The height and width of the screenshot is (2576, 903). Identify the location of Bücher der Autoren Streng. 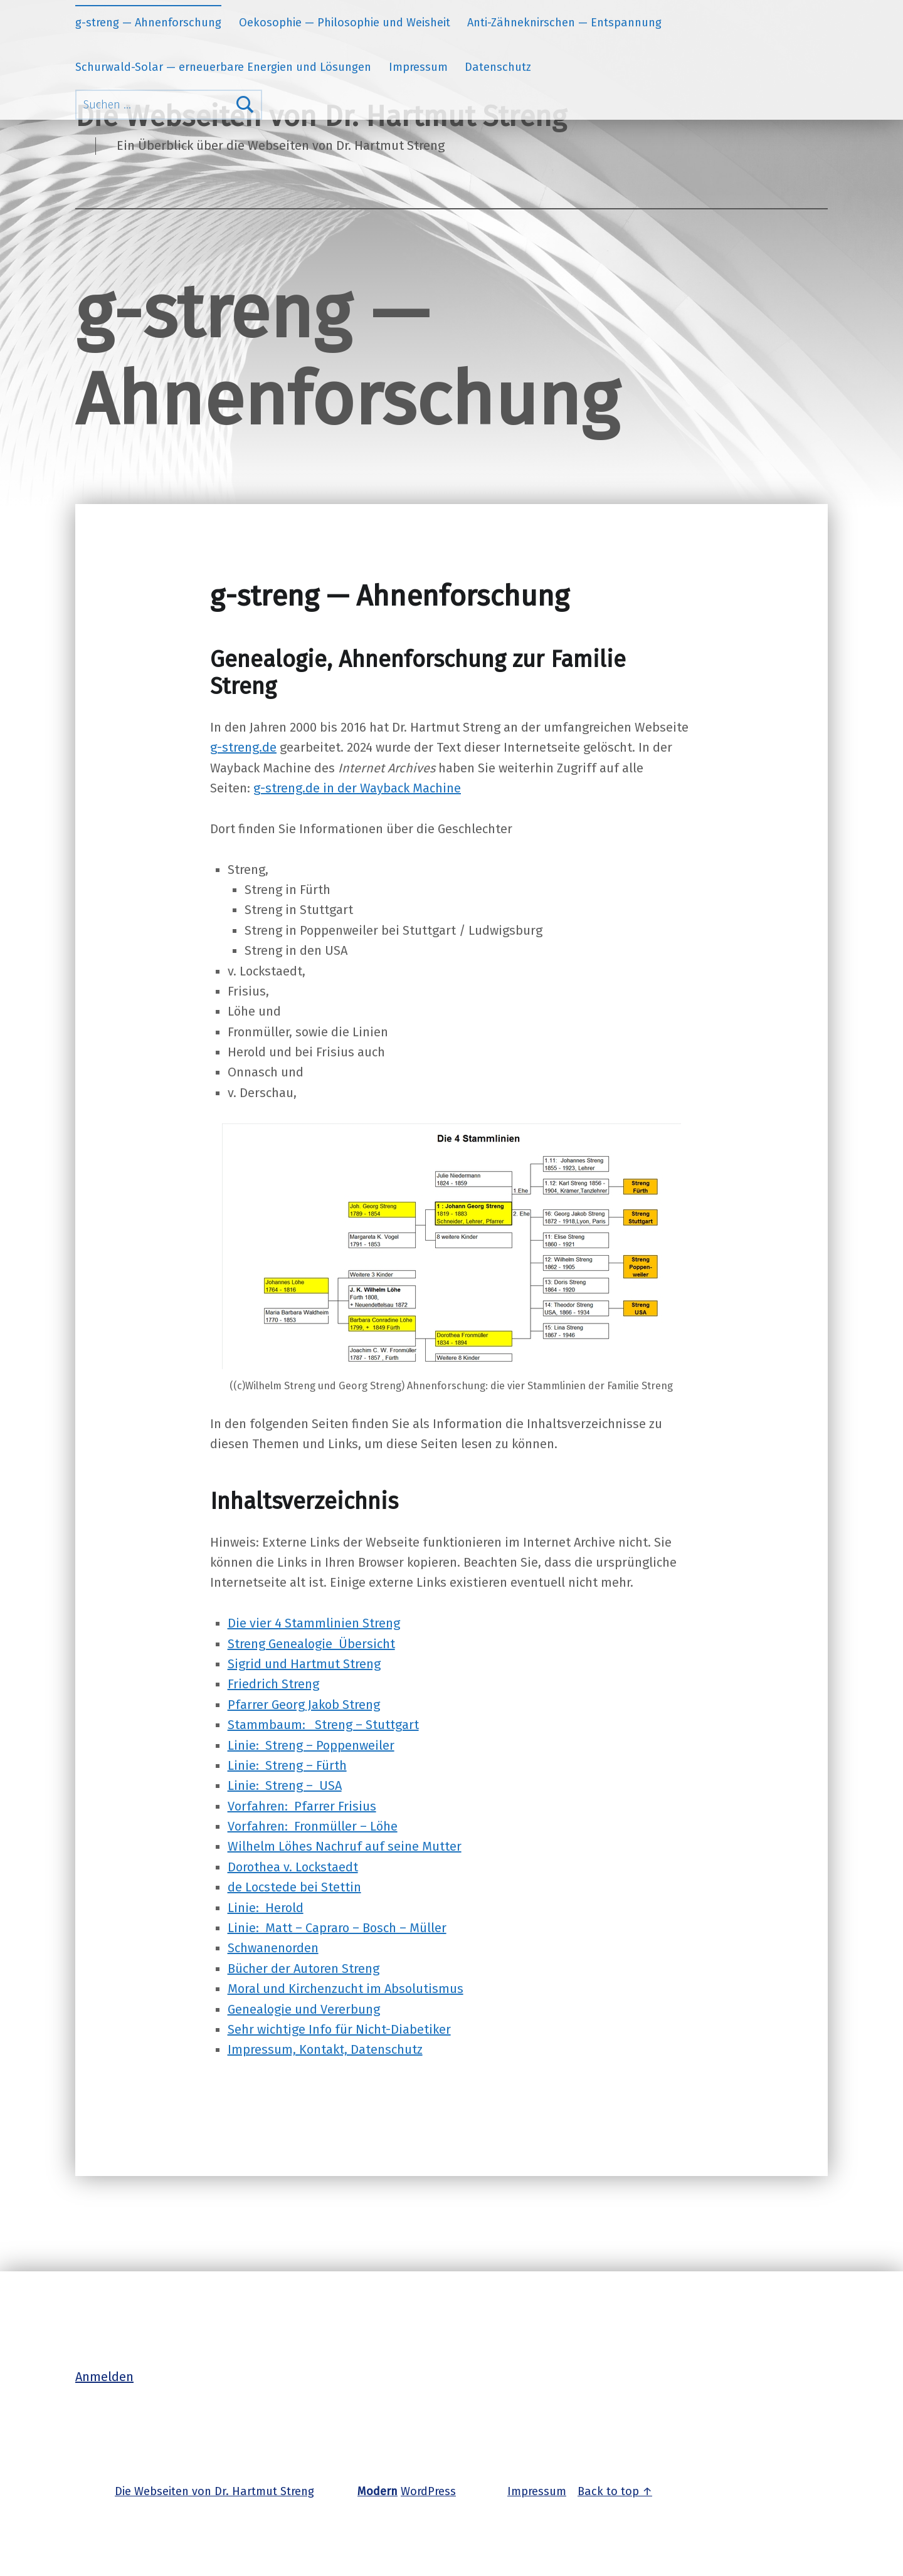
(303, 1968).